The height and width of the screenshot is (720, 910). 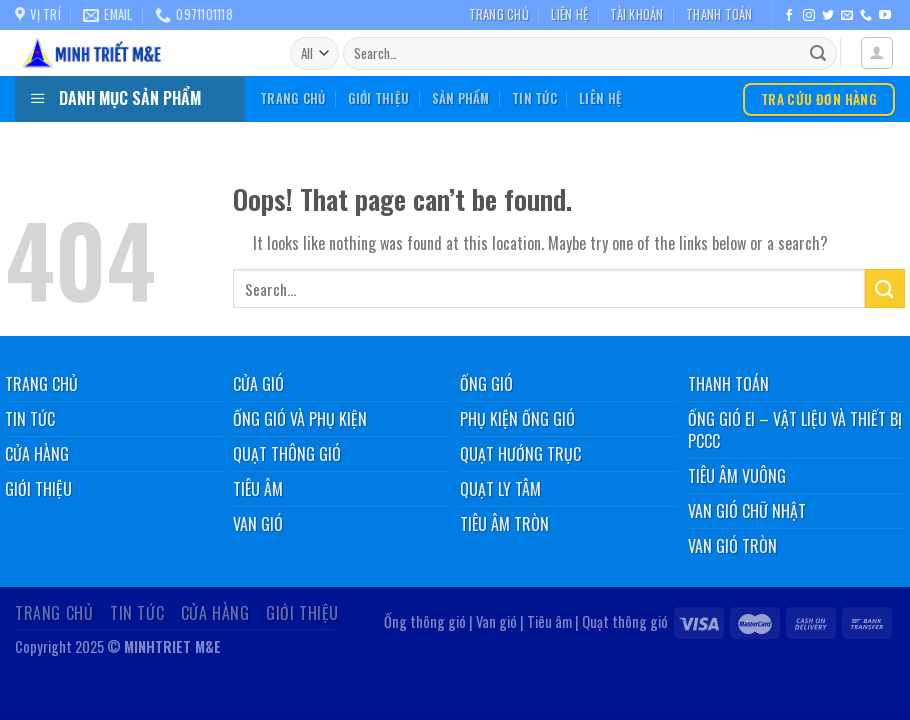 What do you see at coordinates (795, 430) in the screenshot?
I see `Ống gió EI – Vật liệu và thiết bị PCCC` at bounding box center [795, 430].